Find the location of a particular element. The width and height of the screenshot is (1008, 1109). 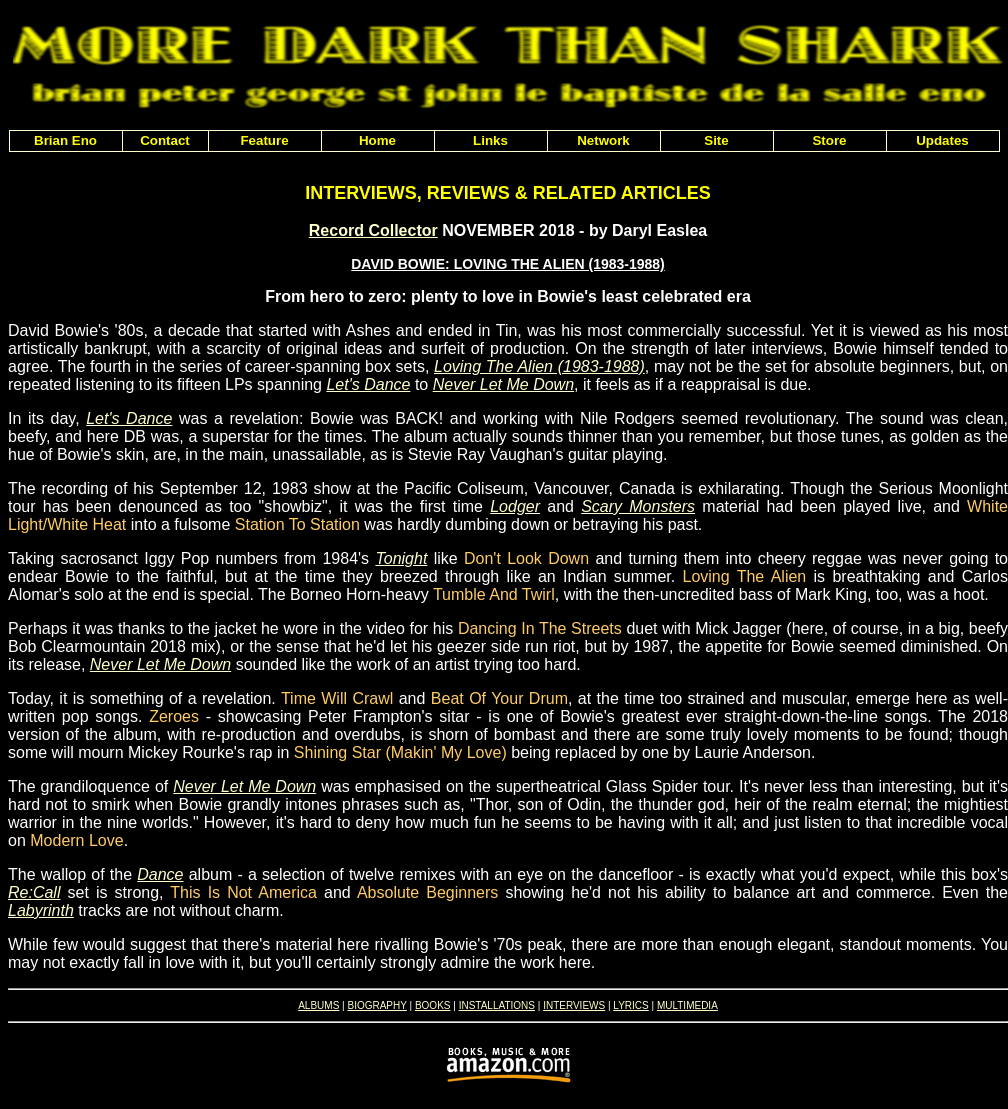

BOOKS is located at coordinates (433, 1005).